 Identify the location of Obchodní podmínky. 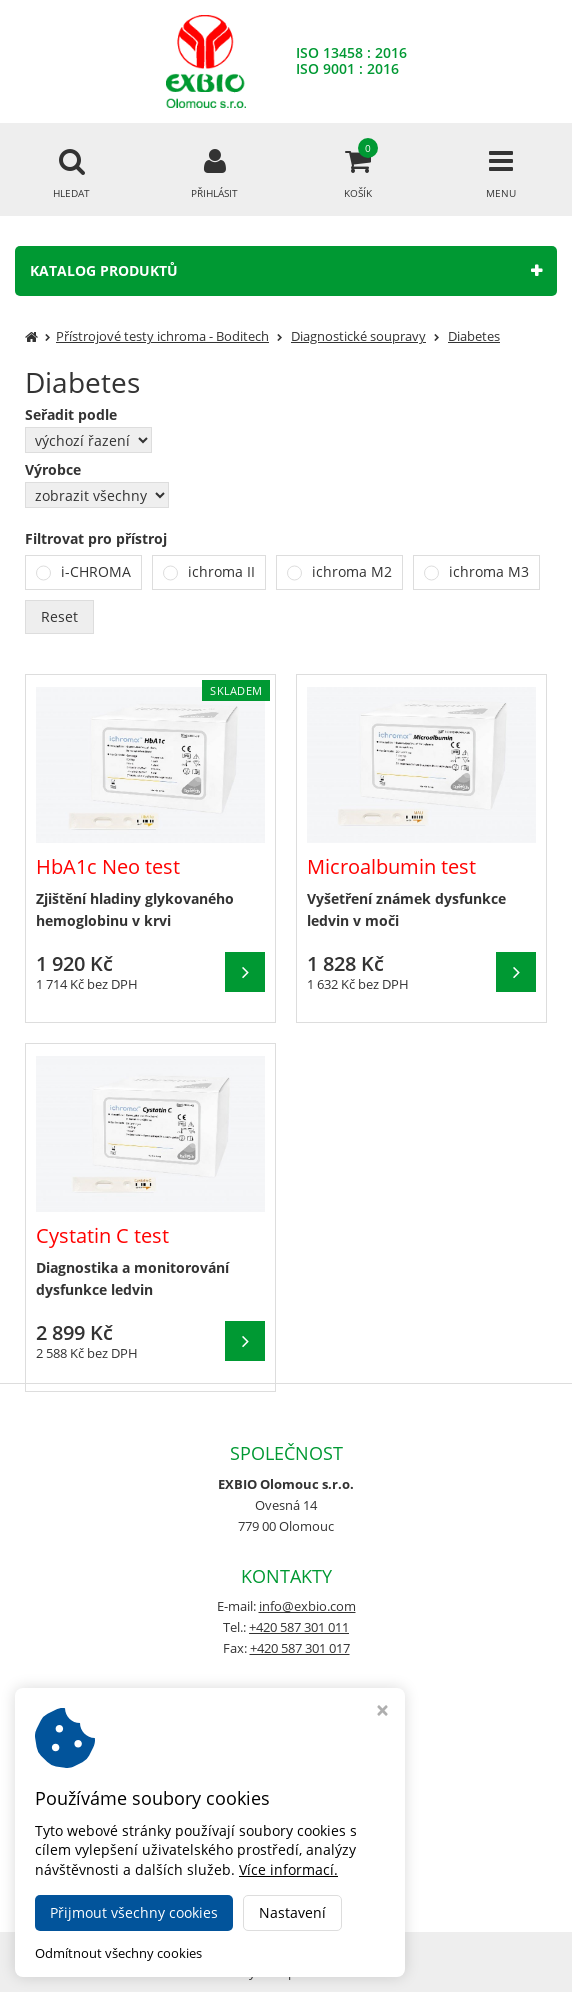
(286, 1729).